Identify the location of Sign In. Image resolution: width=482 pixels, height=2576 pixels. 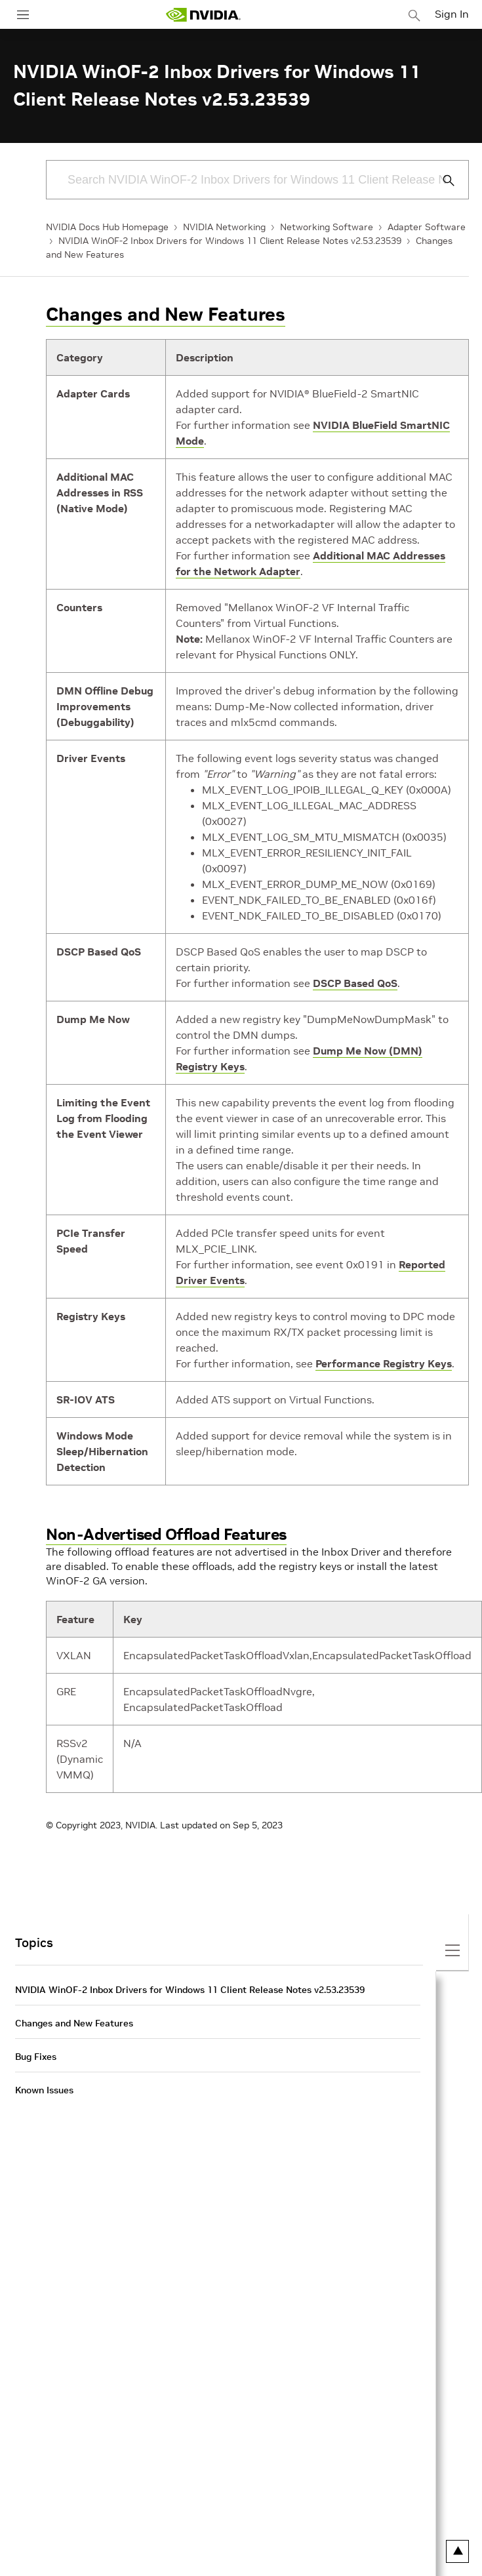
(452, 13).